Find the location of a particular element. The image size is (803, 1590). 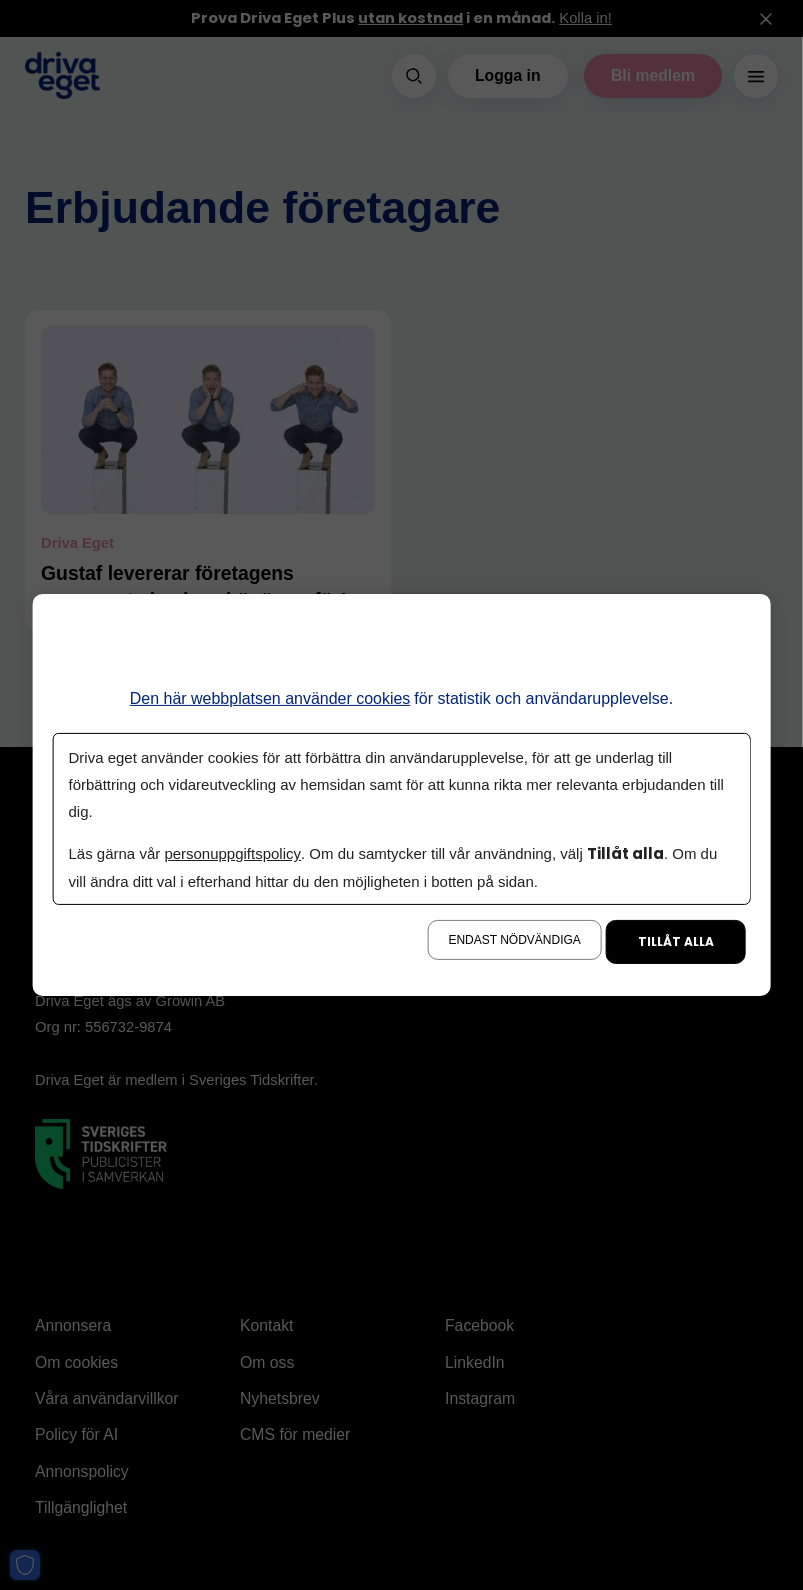

personuppgiftspolicy is located at coordinates (232, 853).